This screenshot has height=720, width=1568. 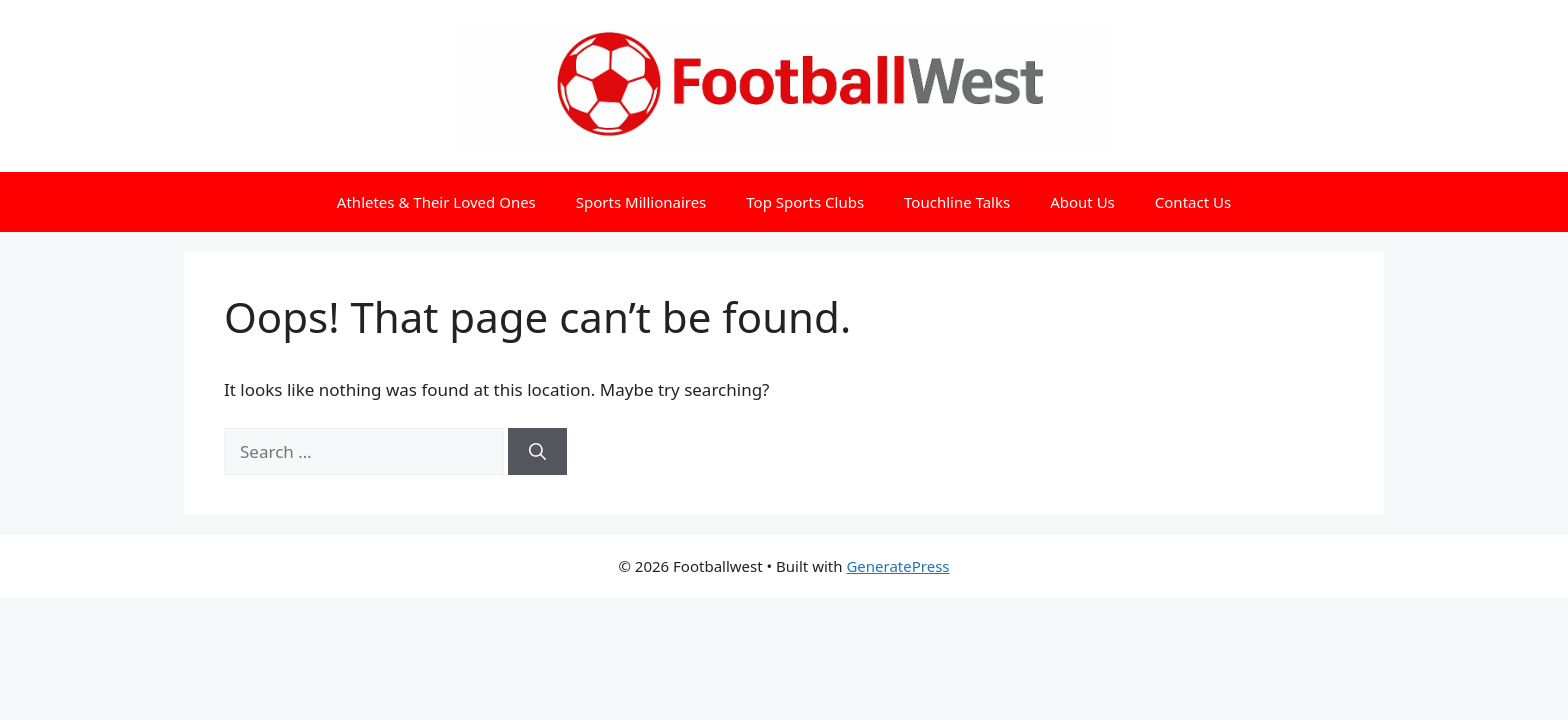 What do you see at coordinates (537, 452) in the screenshot?
I see `[Search]` at bounding box center [537, 452].